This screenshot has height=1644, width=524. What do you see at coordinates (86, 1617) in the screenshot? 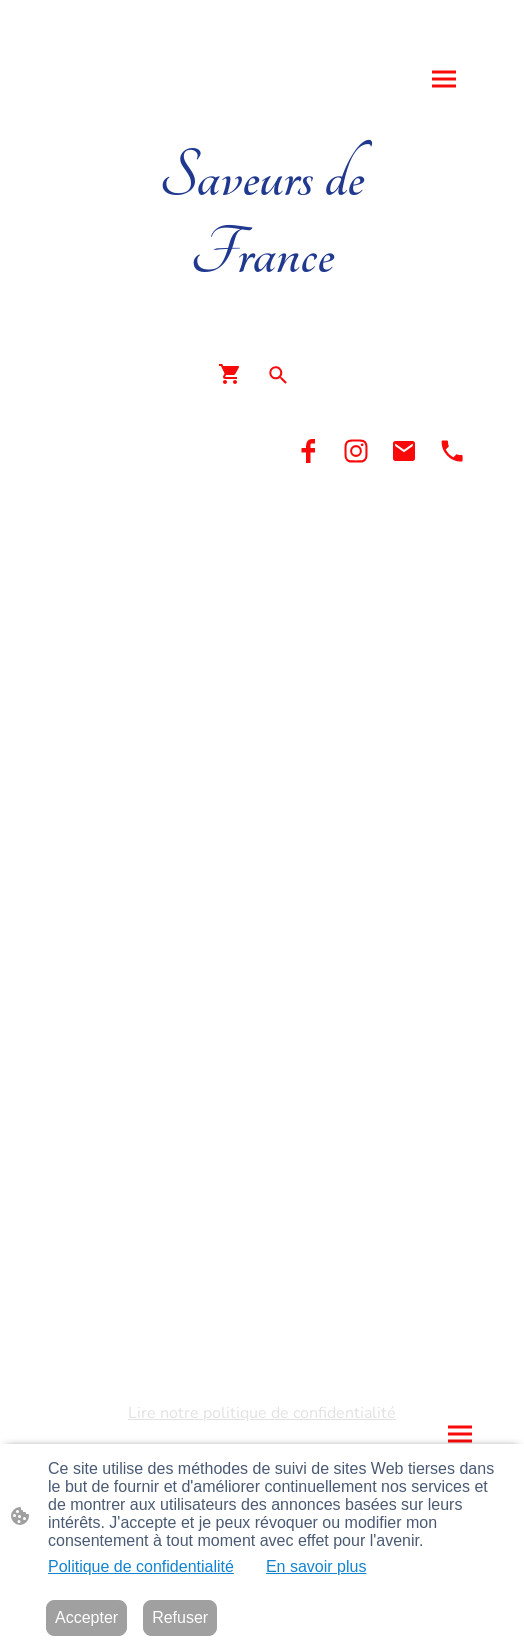
I see `Accepter` at bounding box center [86, 1617].